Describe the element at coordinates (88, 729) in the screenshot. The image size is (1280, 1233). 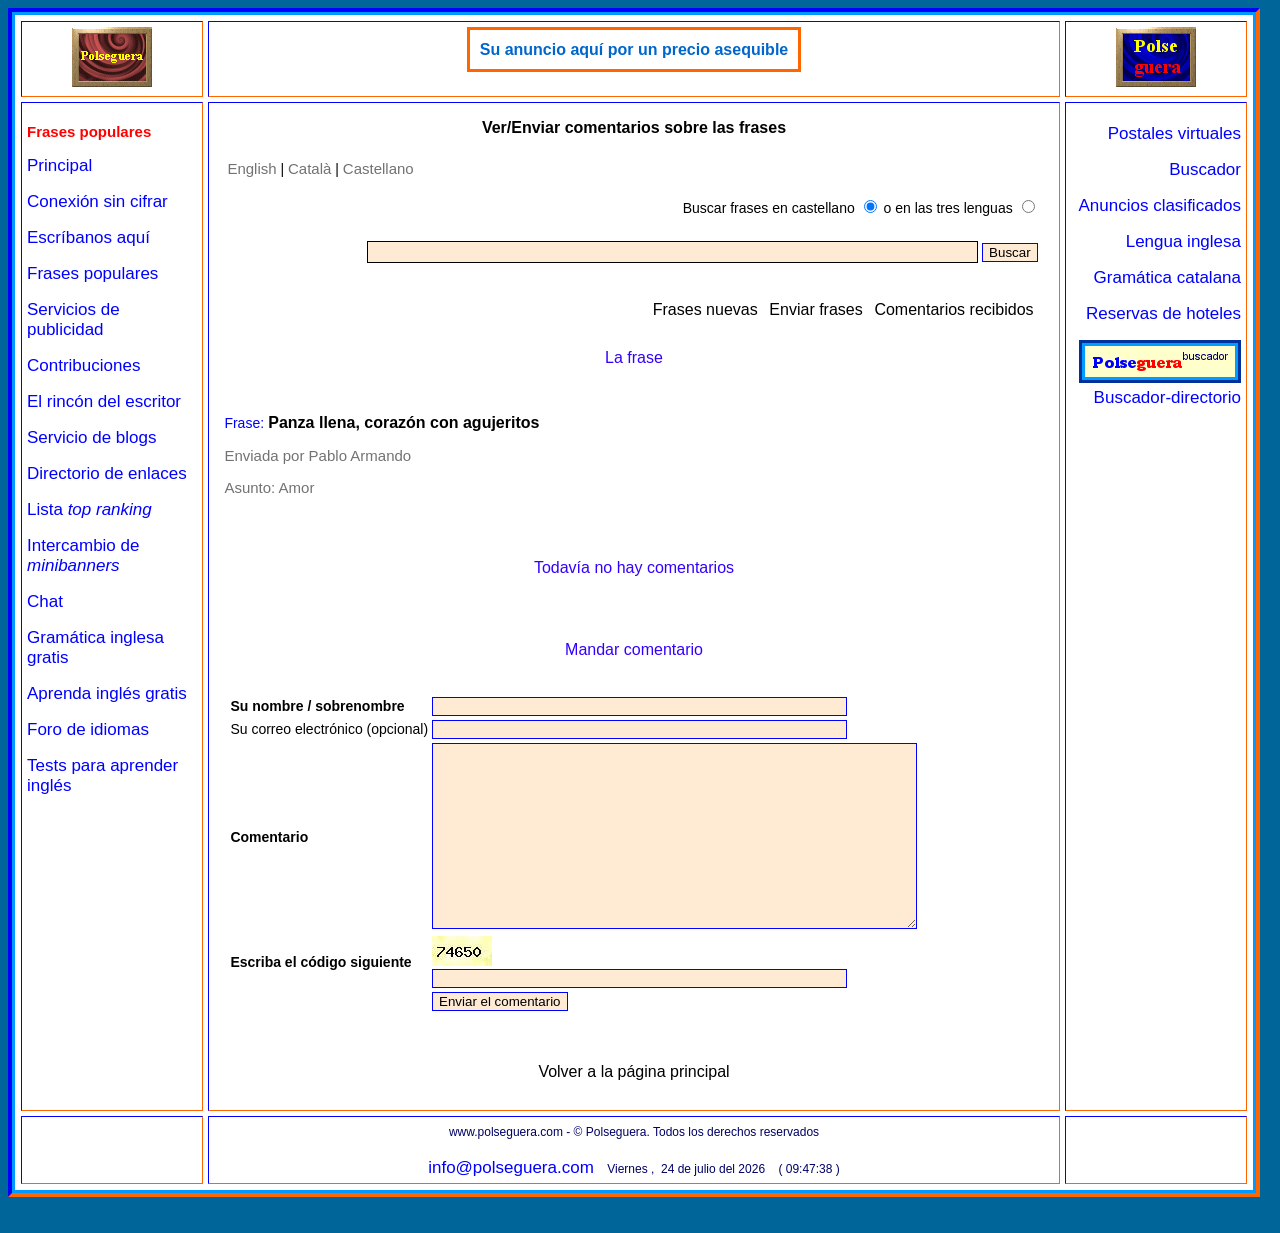
I see `Foro de idiomas` at that location.